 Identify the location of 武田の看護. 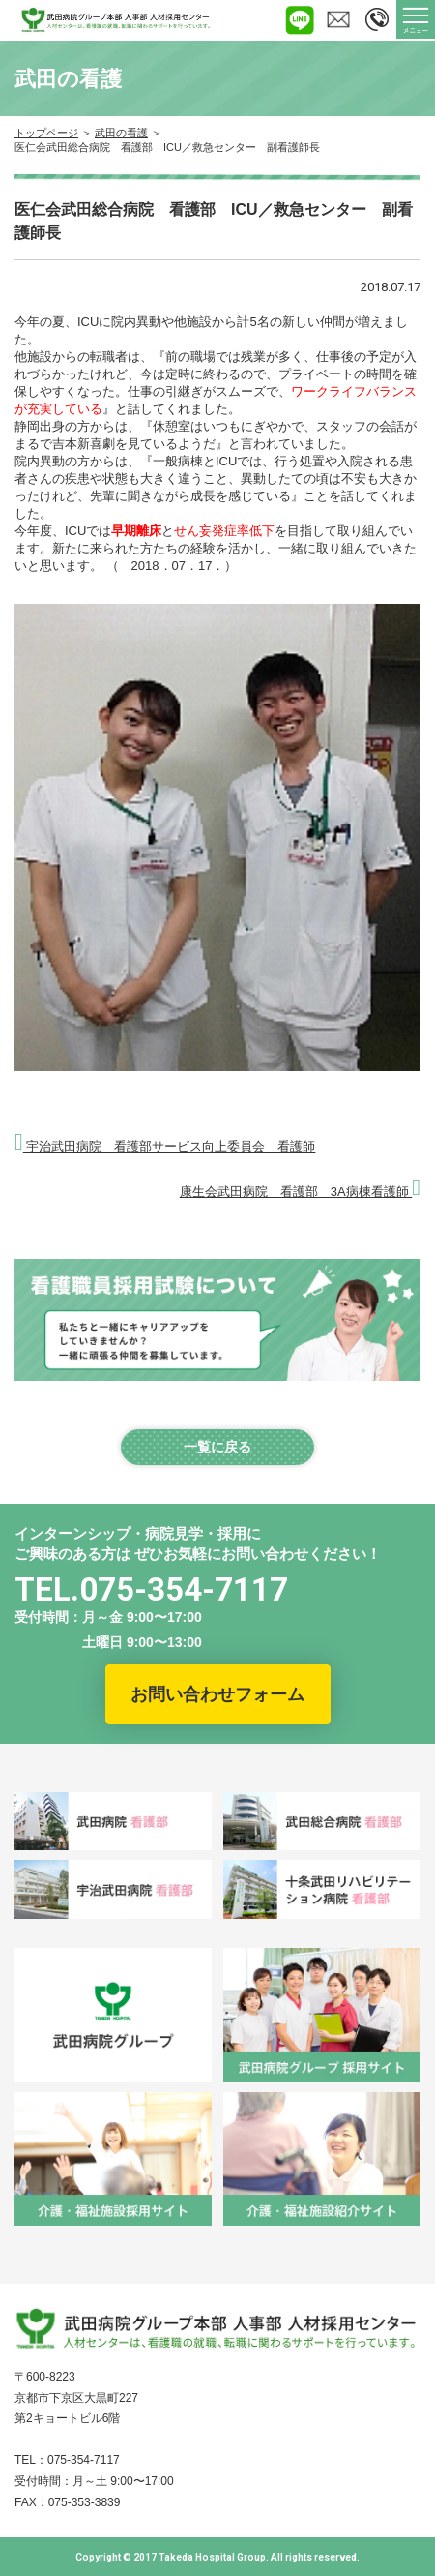
(121, 132).